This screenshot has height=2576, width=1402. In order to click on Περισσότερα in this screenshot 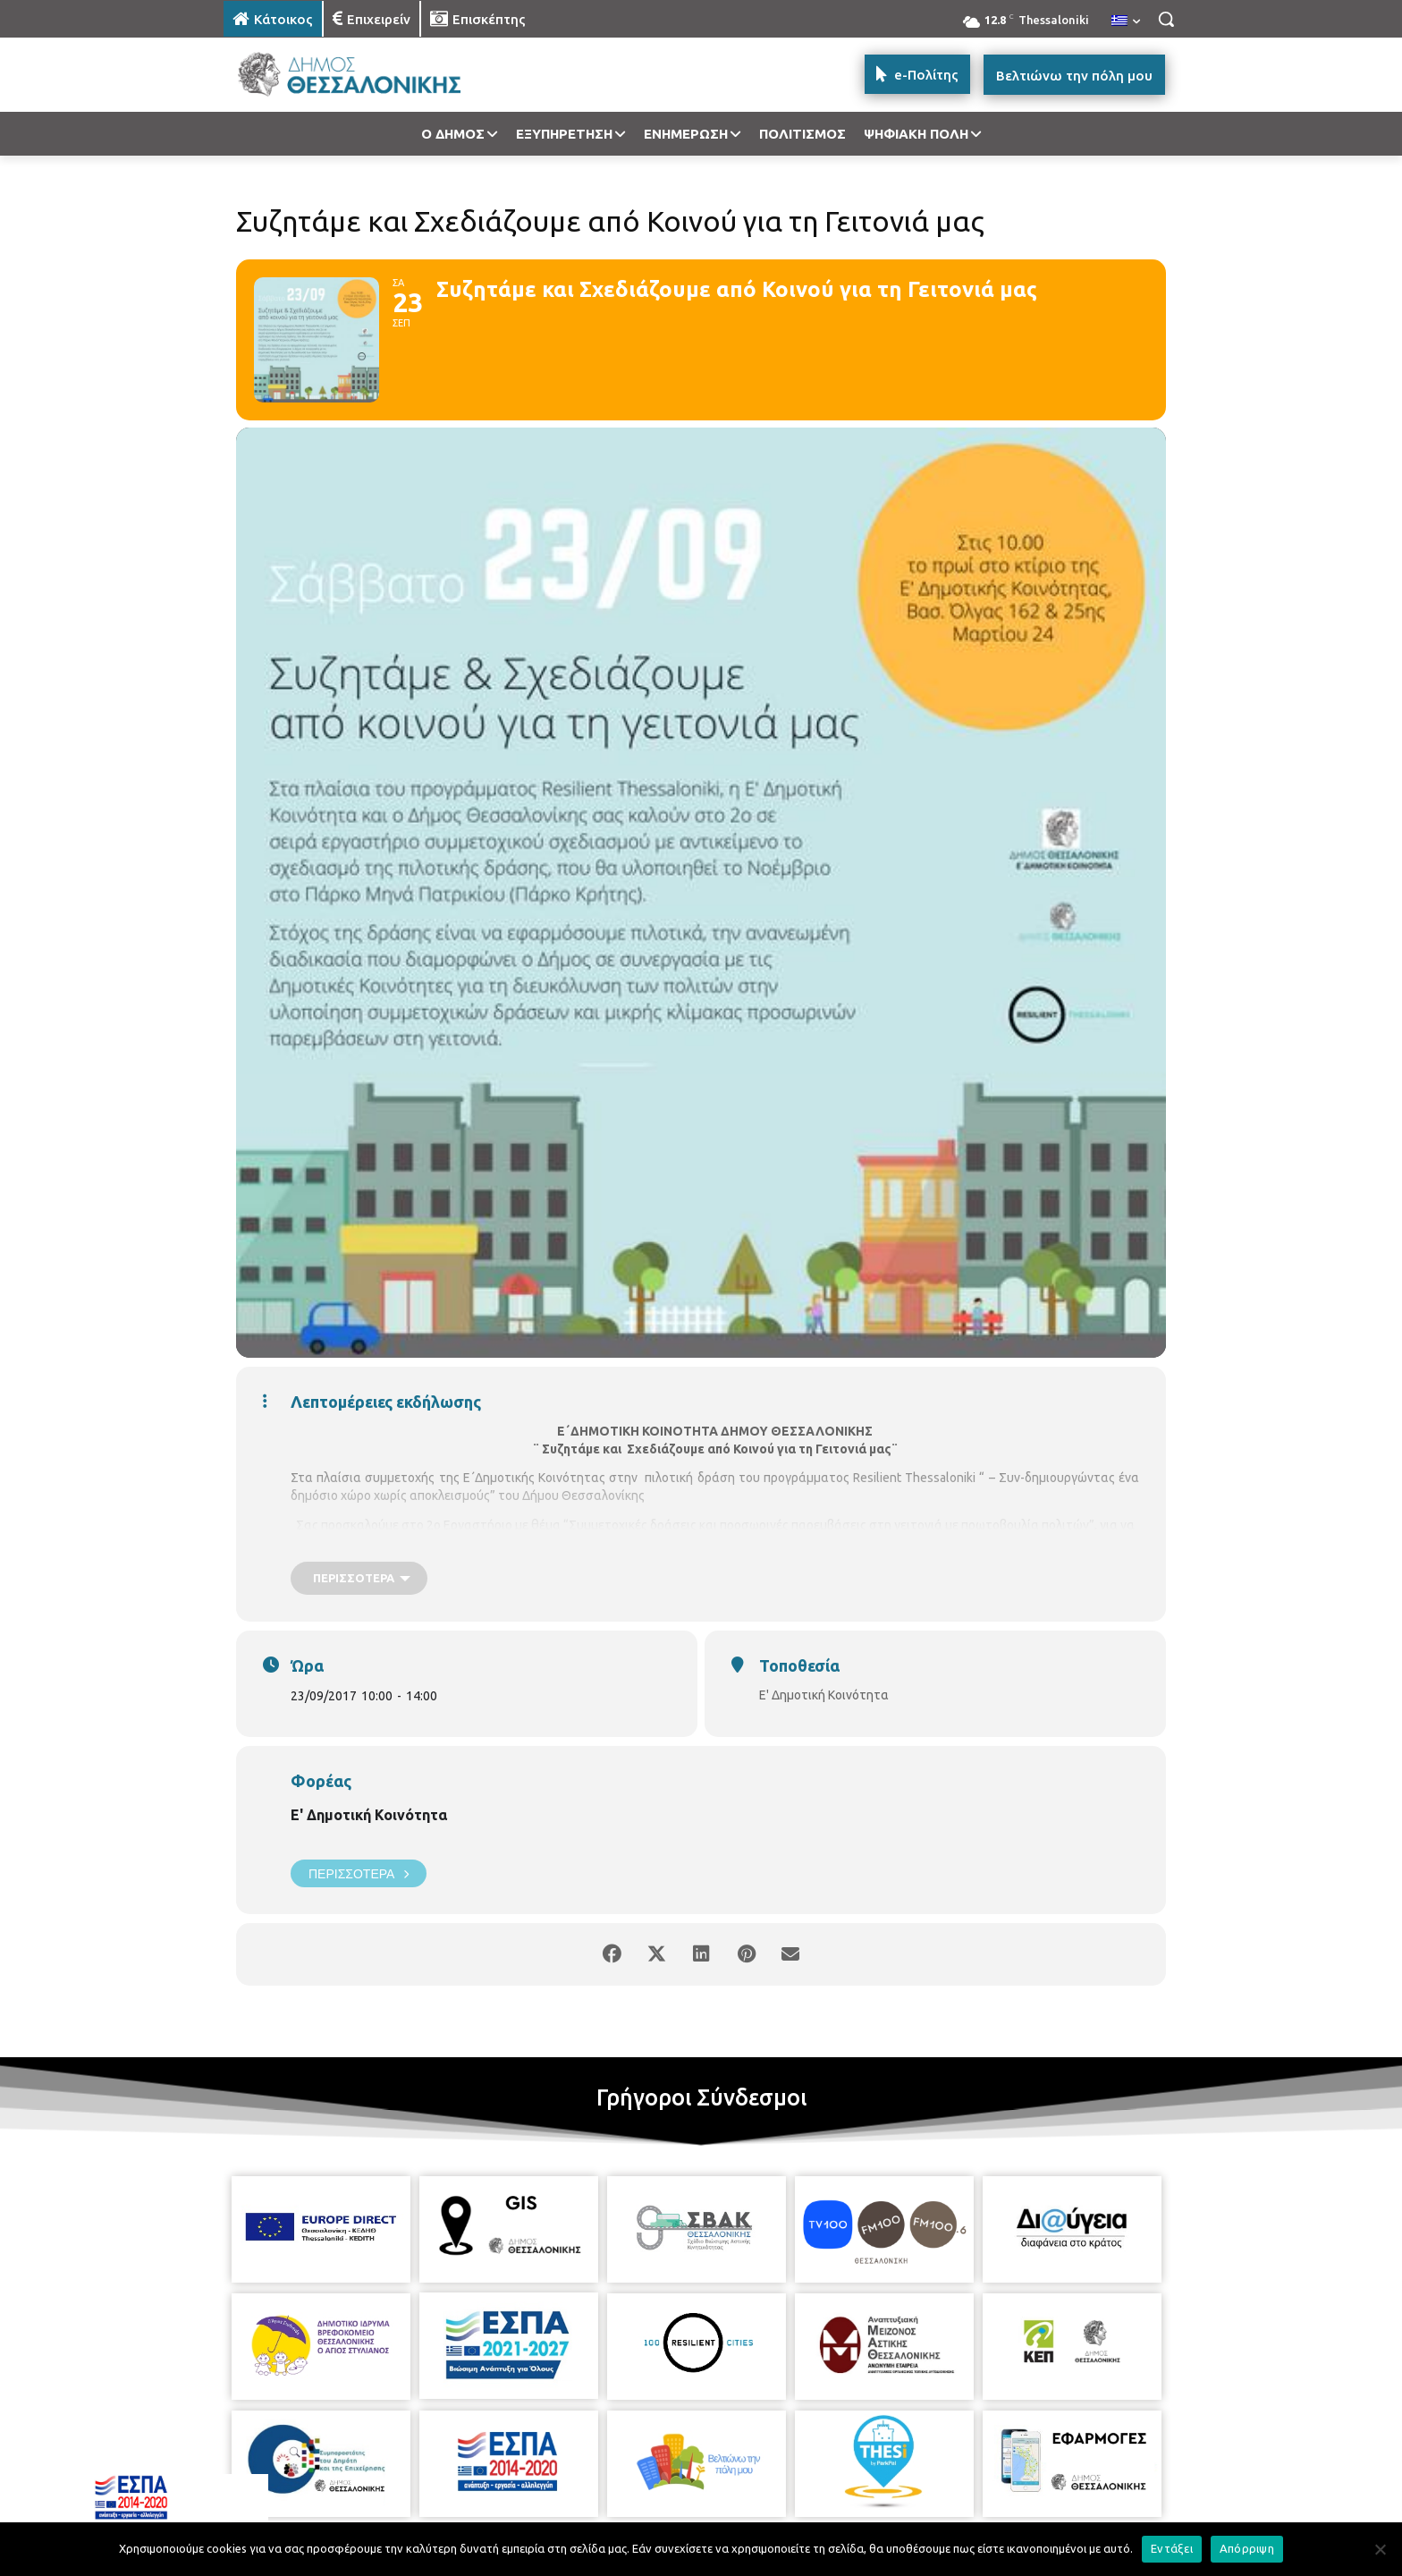, I will do `click(358, 1873)`.